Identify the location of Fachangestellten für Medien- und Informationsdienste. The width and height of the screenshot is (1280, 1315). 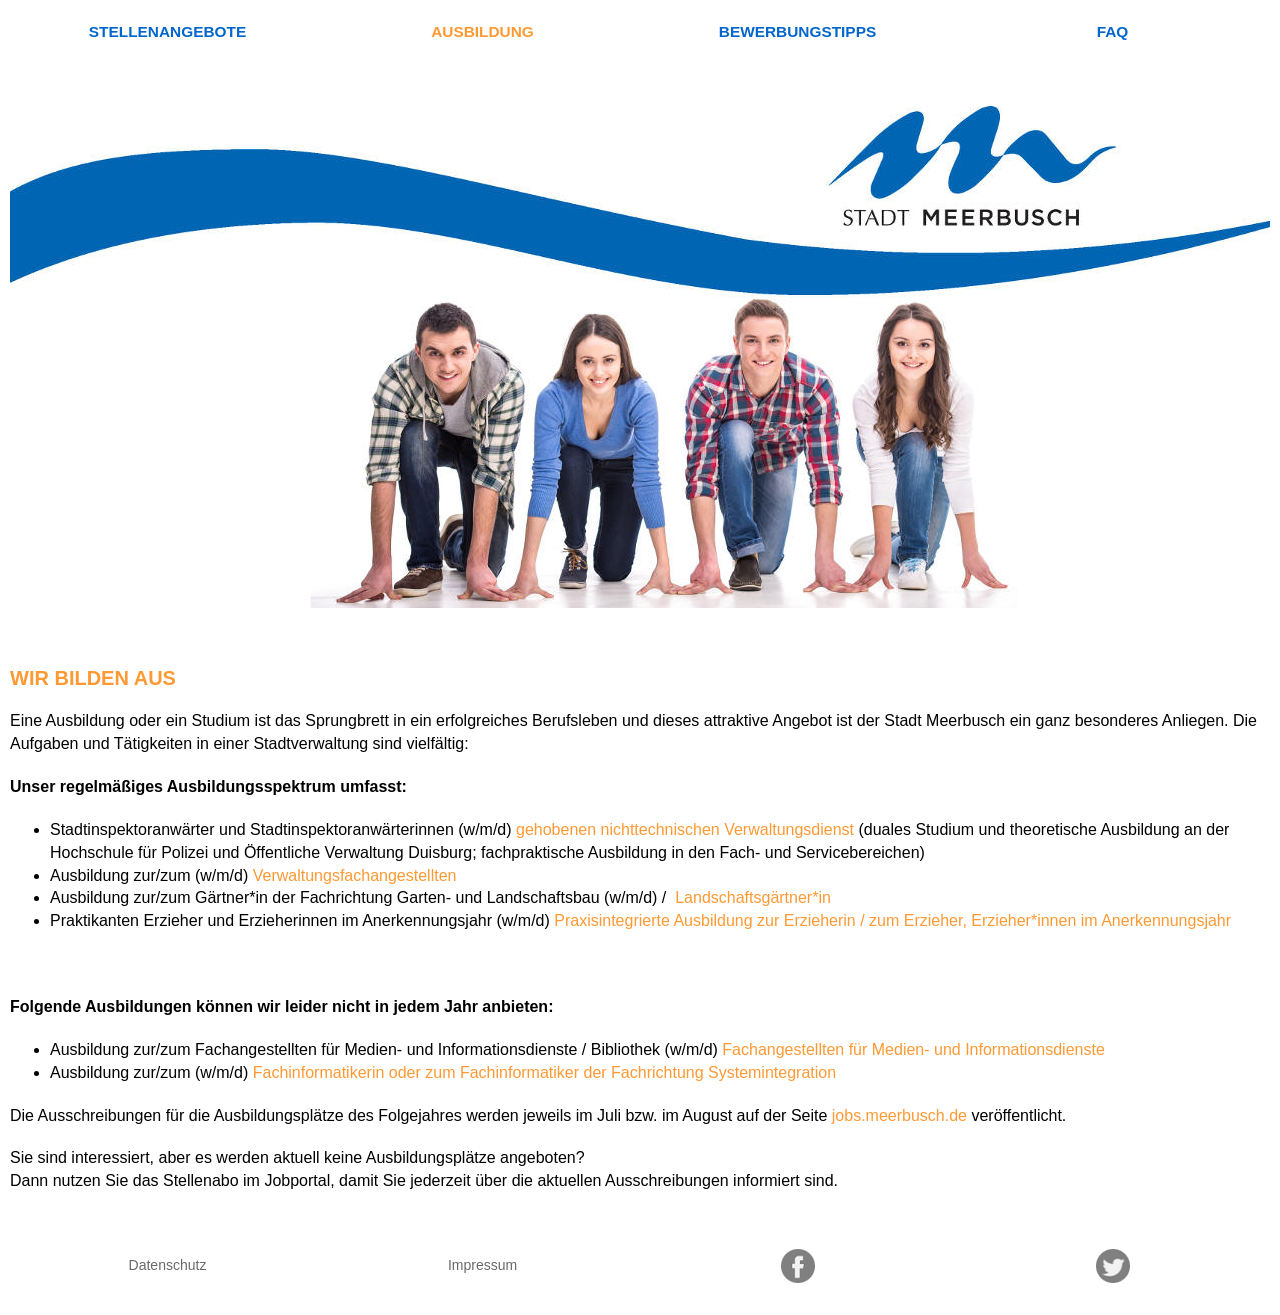
(913, 1049).